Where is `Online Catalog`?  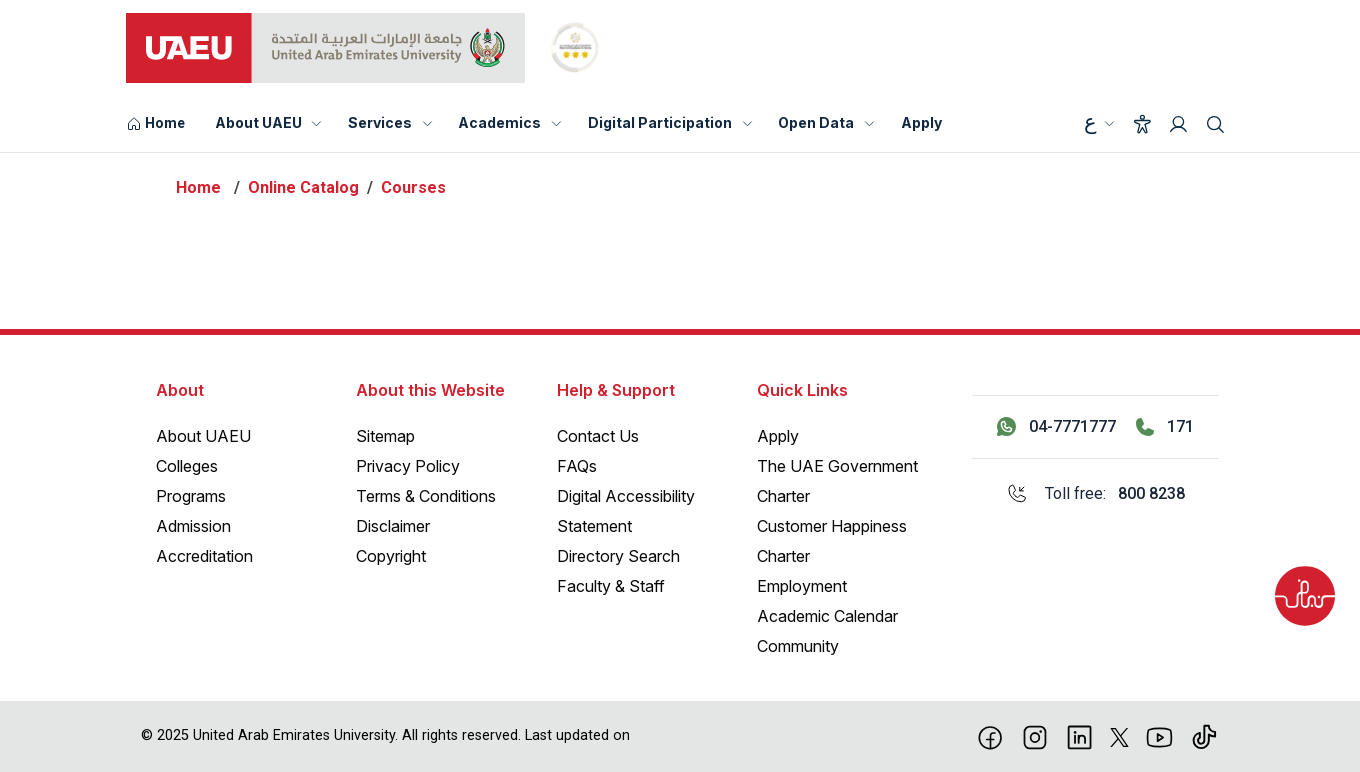 Online Catalog is located at coordinates (303, 187).